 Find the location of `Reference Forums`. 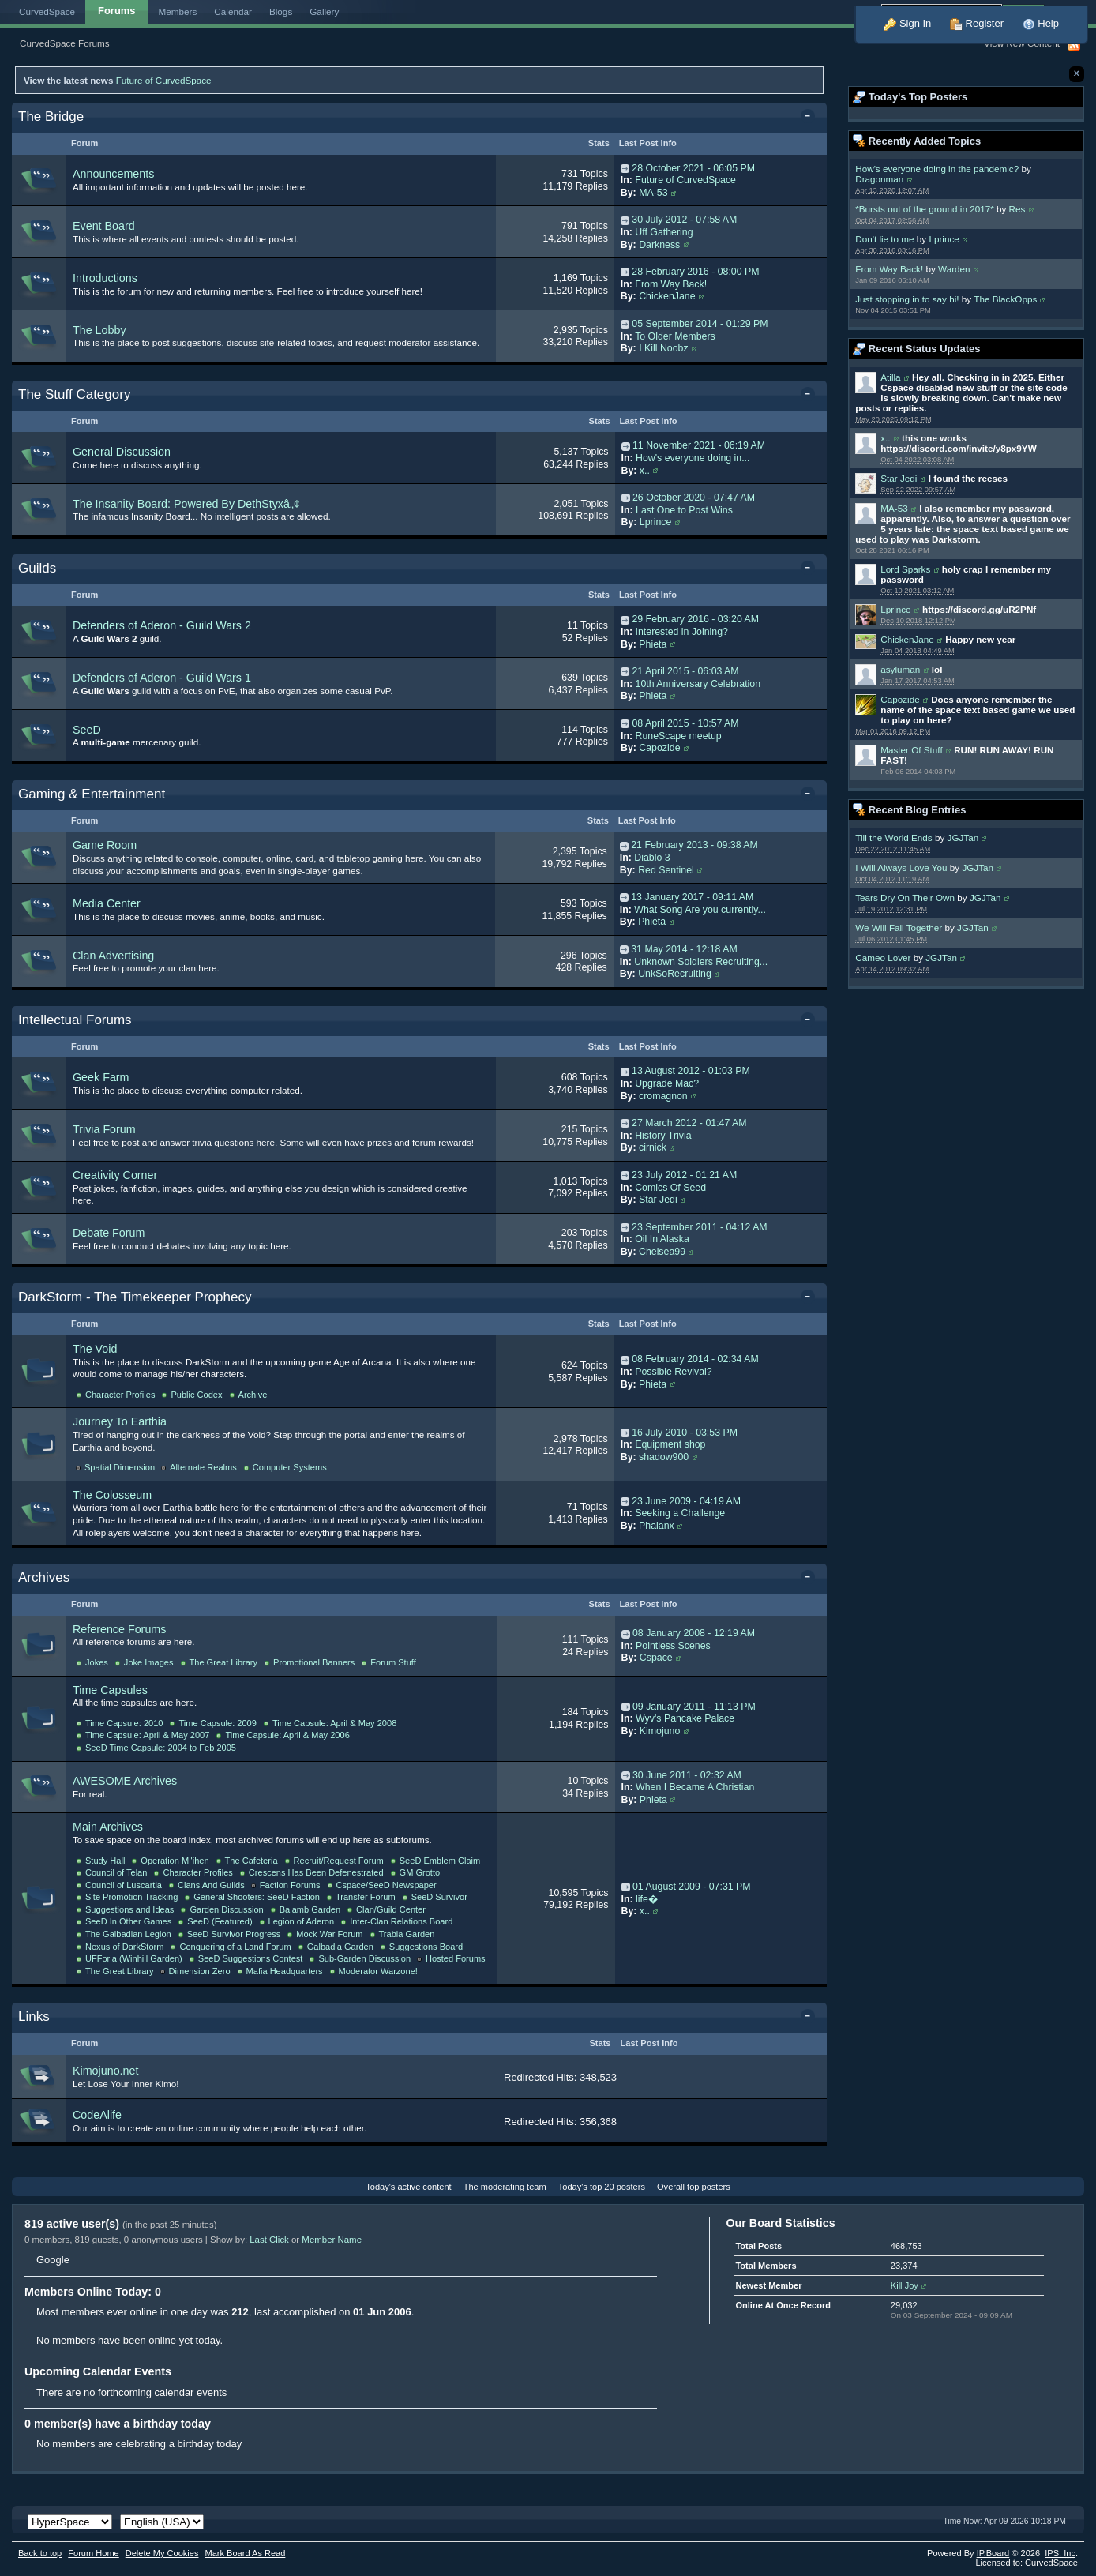

Reference Forums is located at coordinates (119, 1629).